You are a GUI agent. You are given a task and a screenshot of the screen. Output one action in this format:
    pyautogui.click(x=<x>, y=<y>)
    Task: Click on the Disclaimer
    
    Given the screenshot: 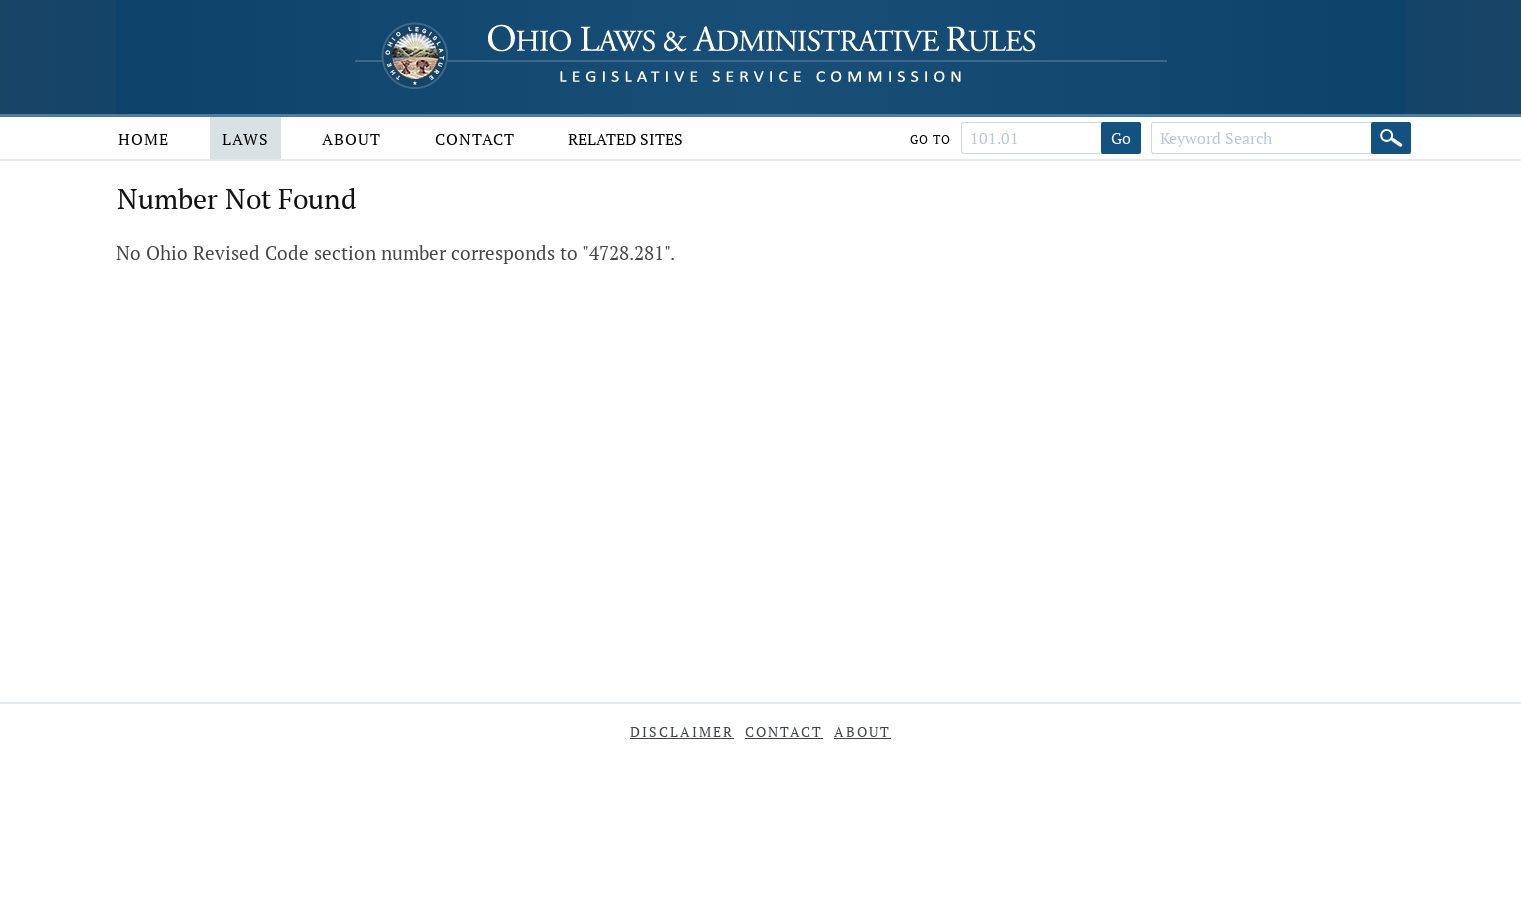 What is the action you would take?
    pyautogui.click(x=682, y=731)
    